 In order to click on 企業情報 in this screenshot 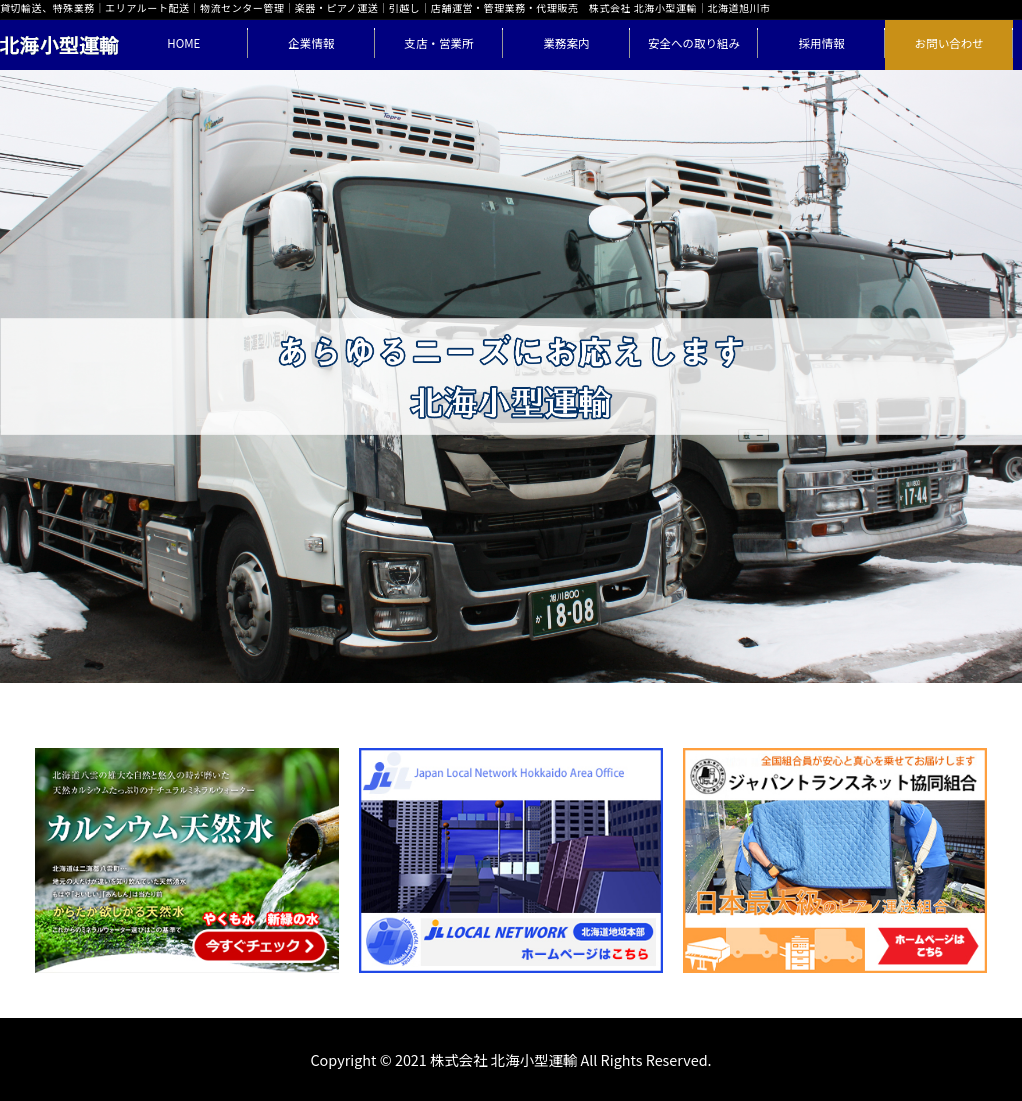, I will do `click(311, 43)`.